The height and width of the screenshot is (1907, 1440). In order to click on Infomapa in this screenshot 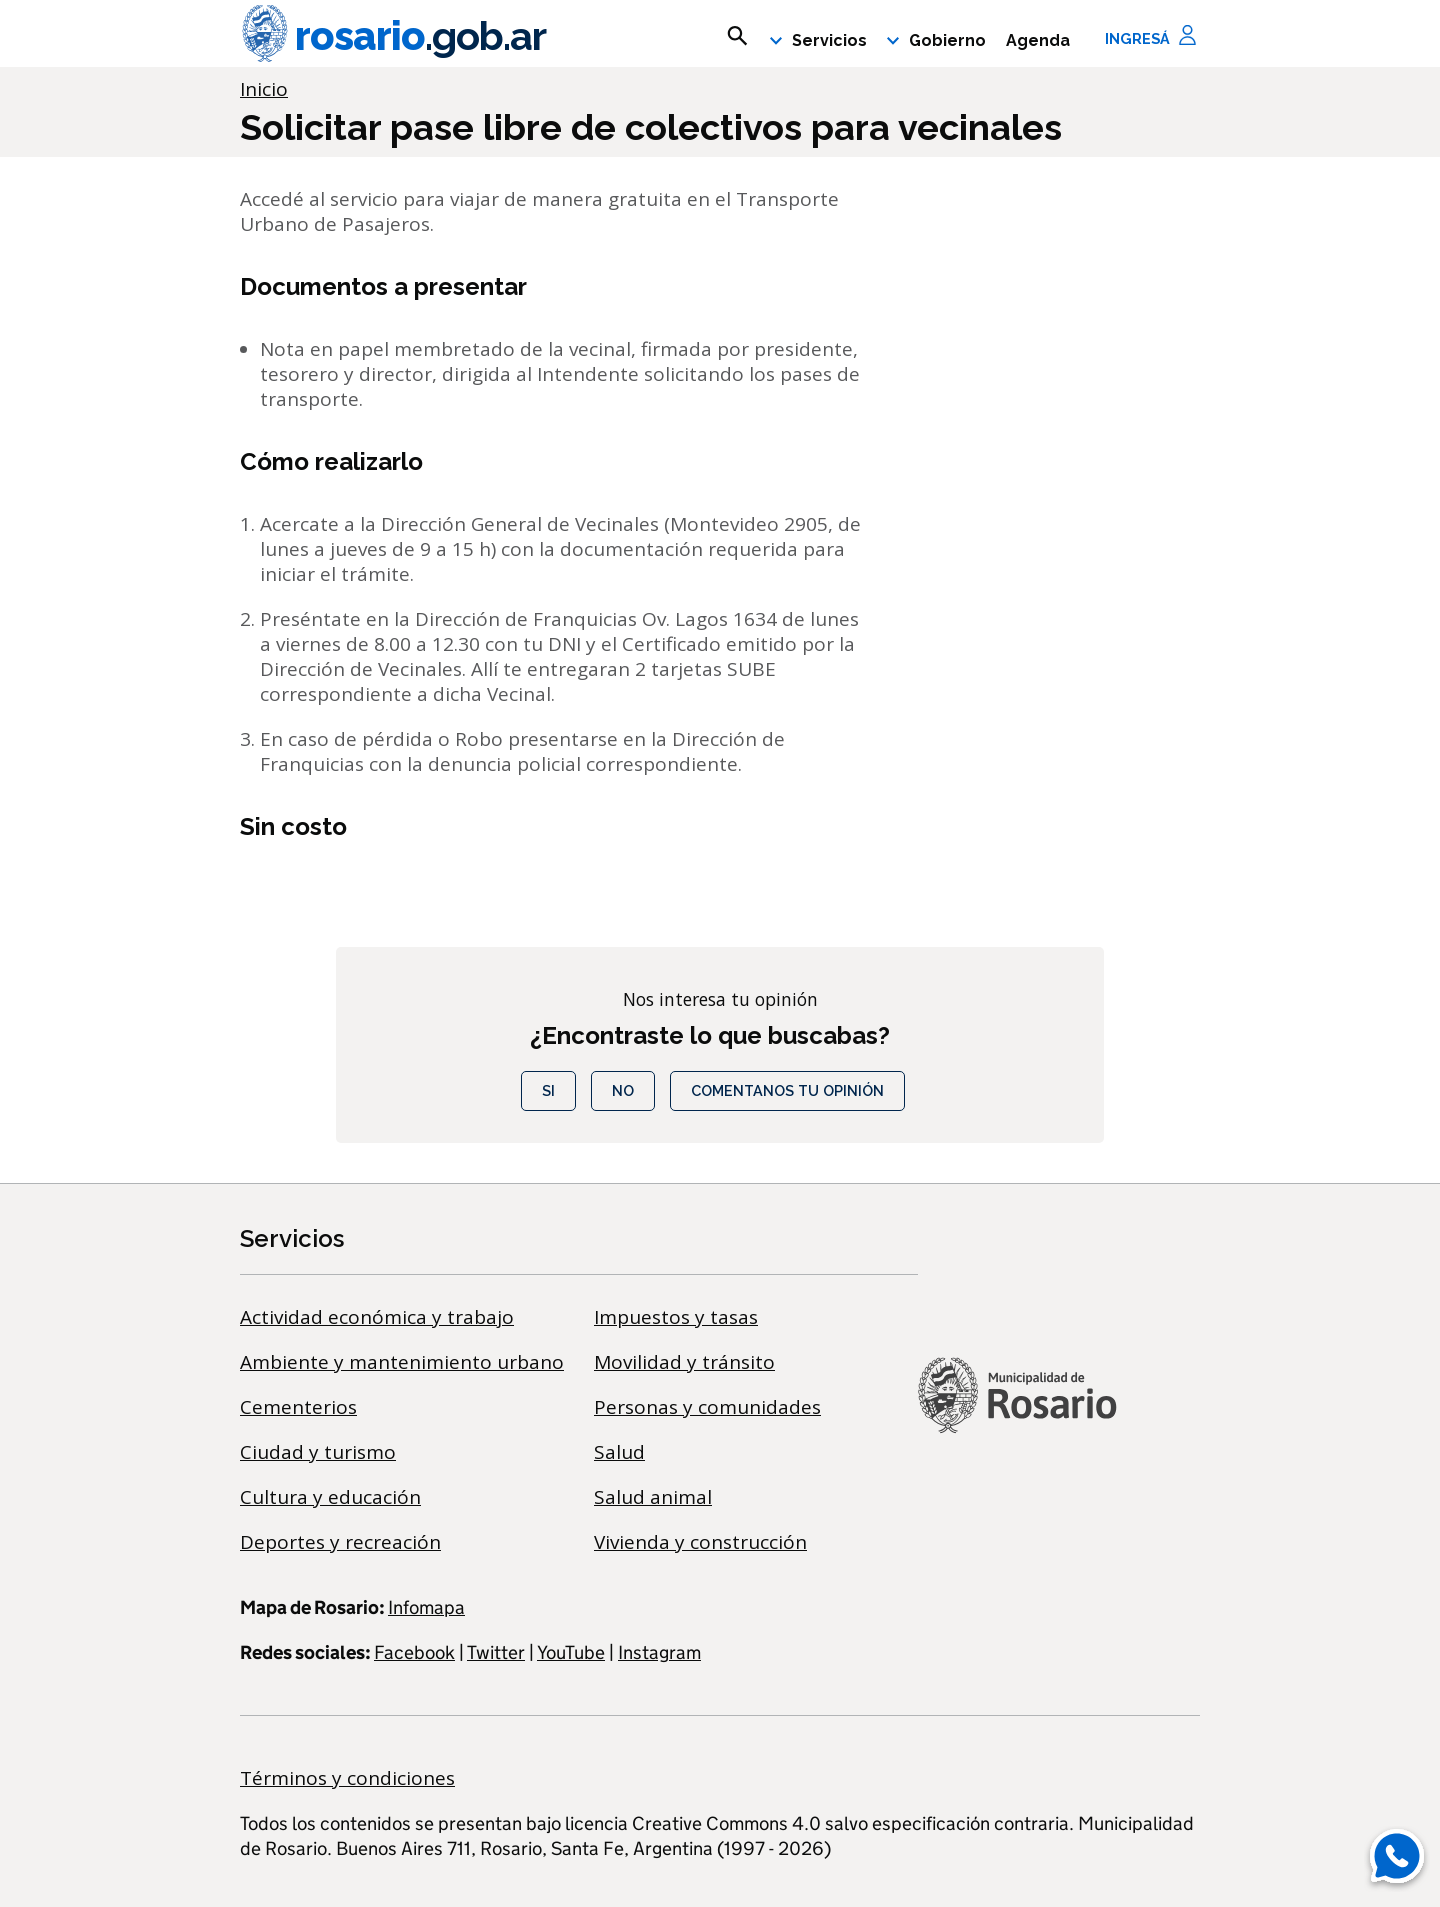, I will do `click(426, 1607)`.